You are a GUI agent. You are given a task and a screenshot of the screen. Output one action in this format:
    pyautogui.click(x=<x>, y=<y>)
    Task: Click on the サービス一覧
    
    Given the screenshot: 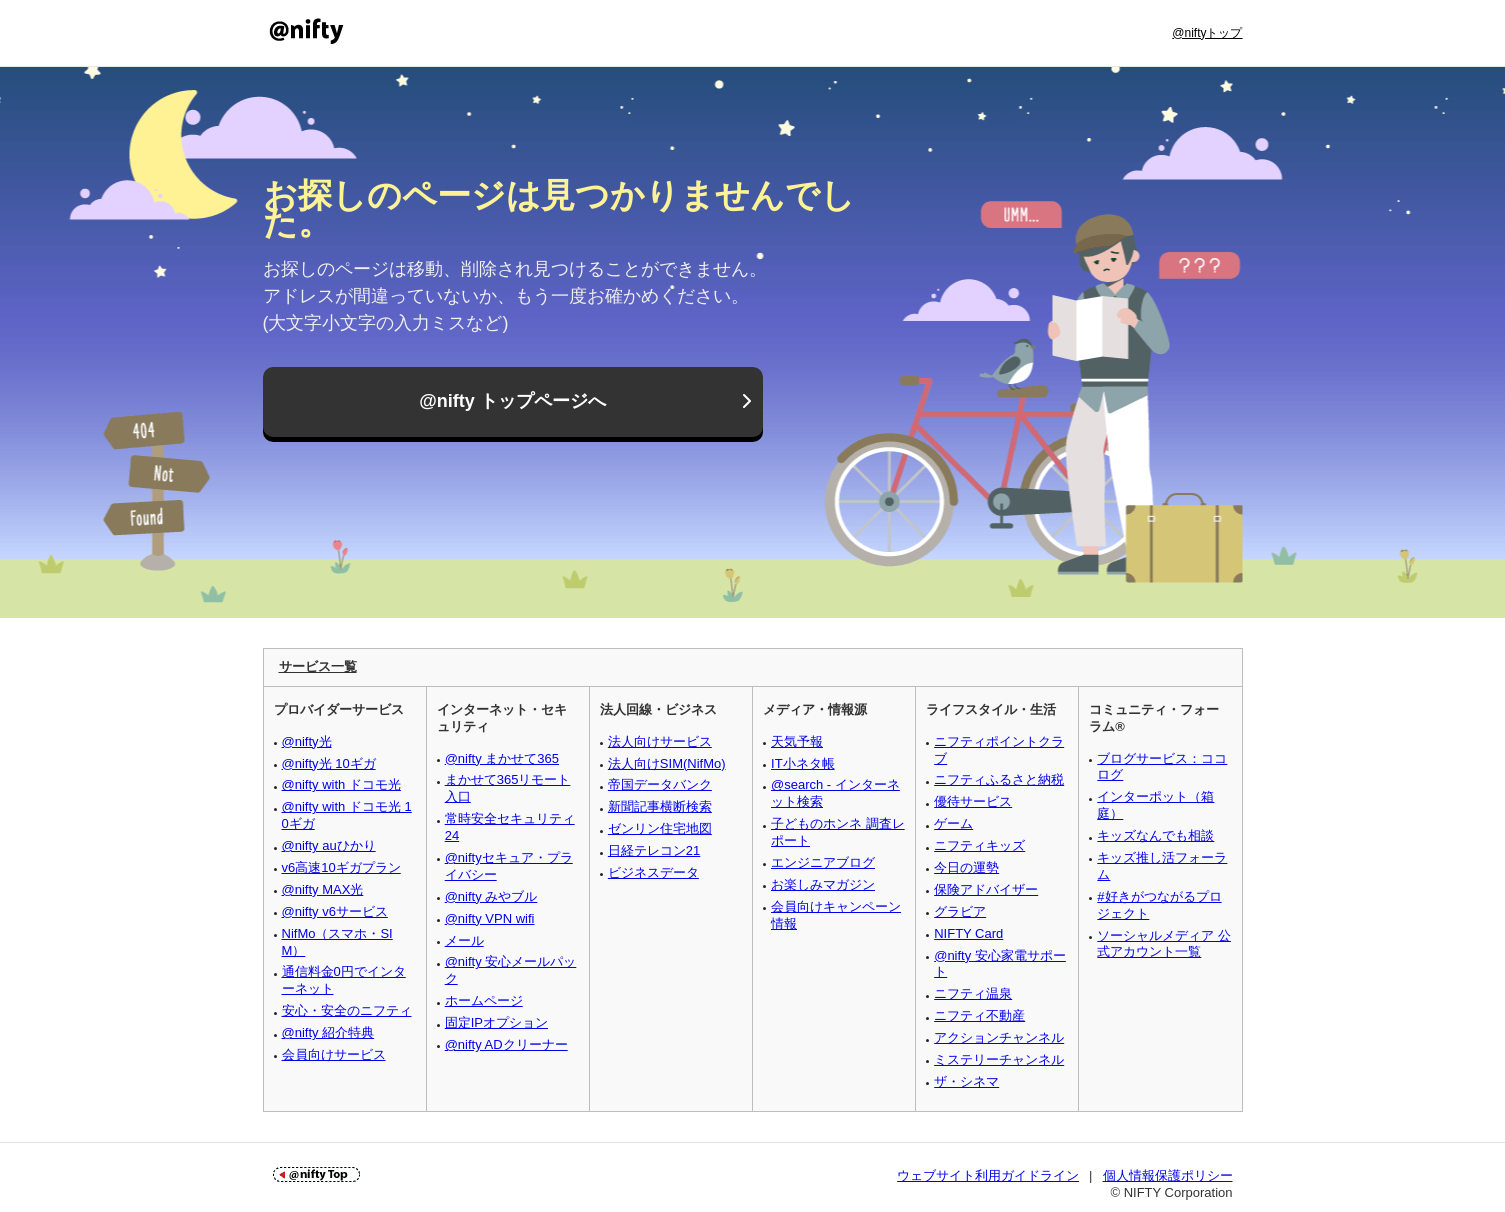 What is the action you would take?
    pyautogui.click(x=318, y=666)
    